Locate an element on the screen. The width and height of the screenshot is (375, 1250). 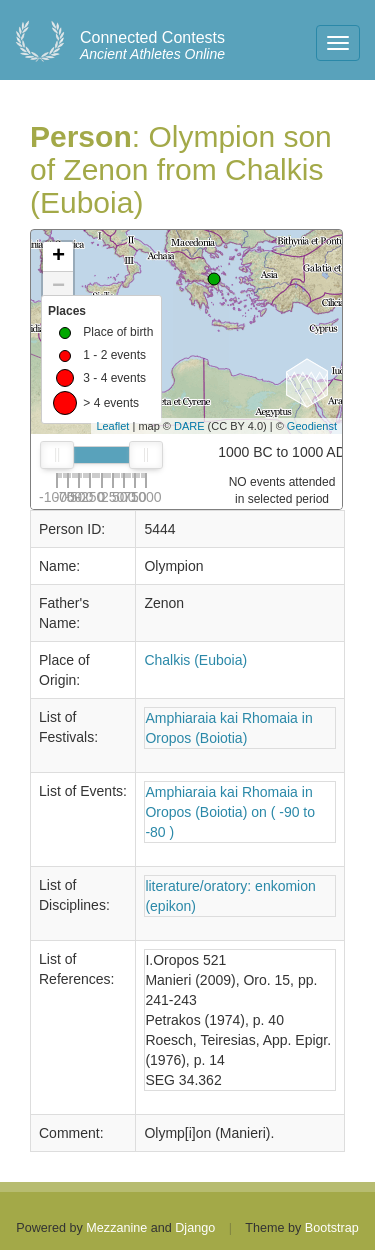
+ [button] is located at coordinates (58, 257).